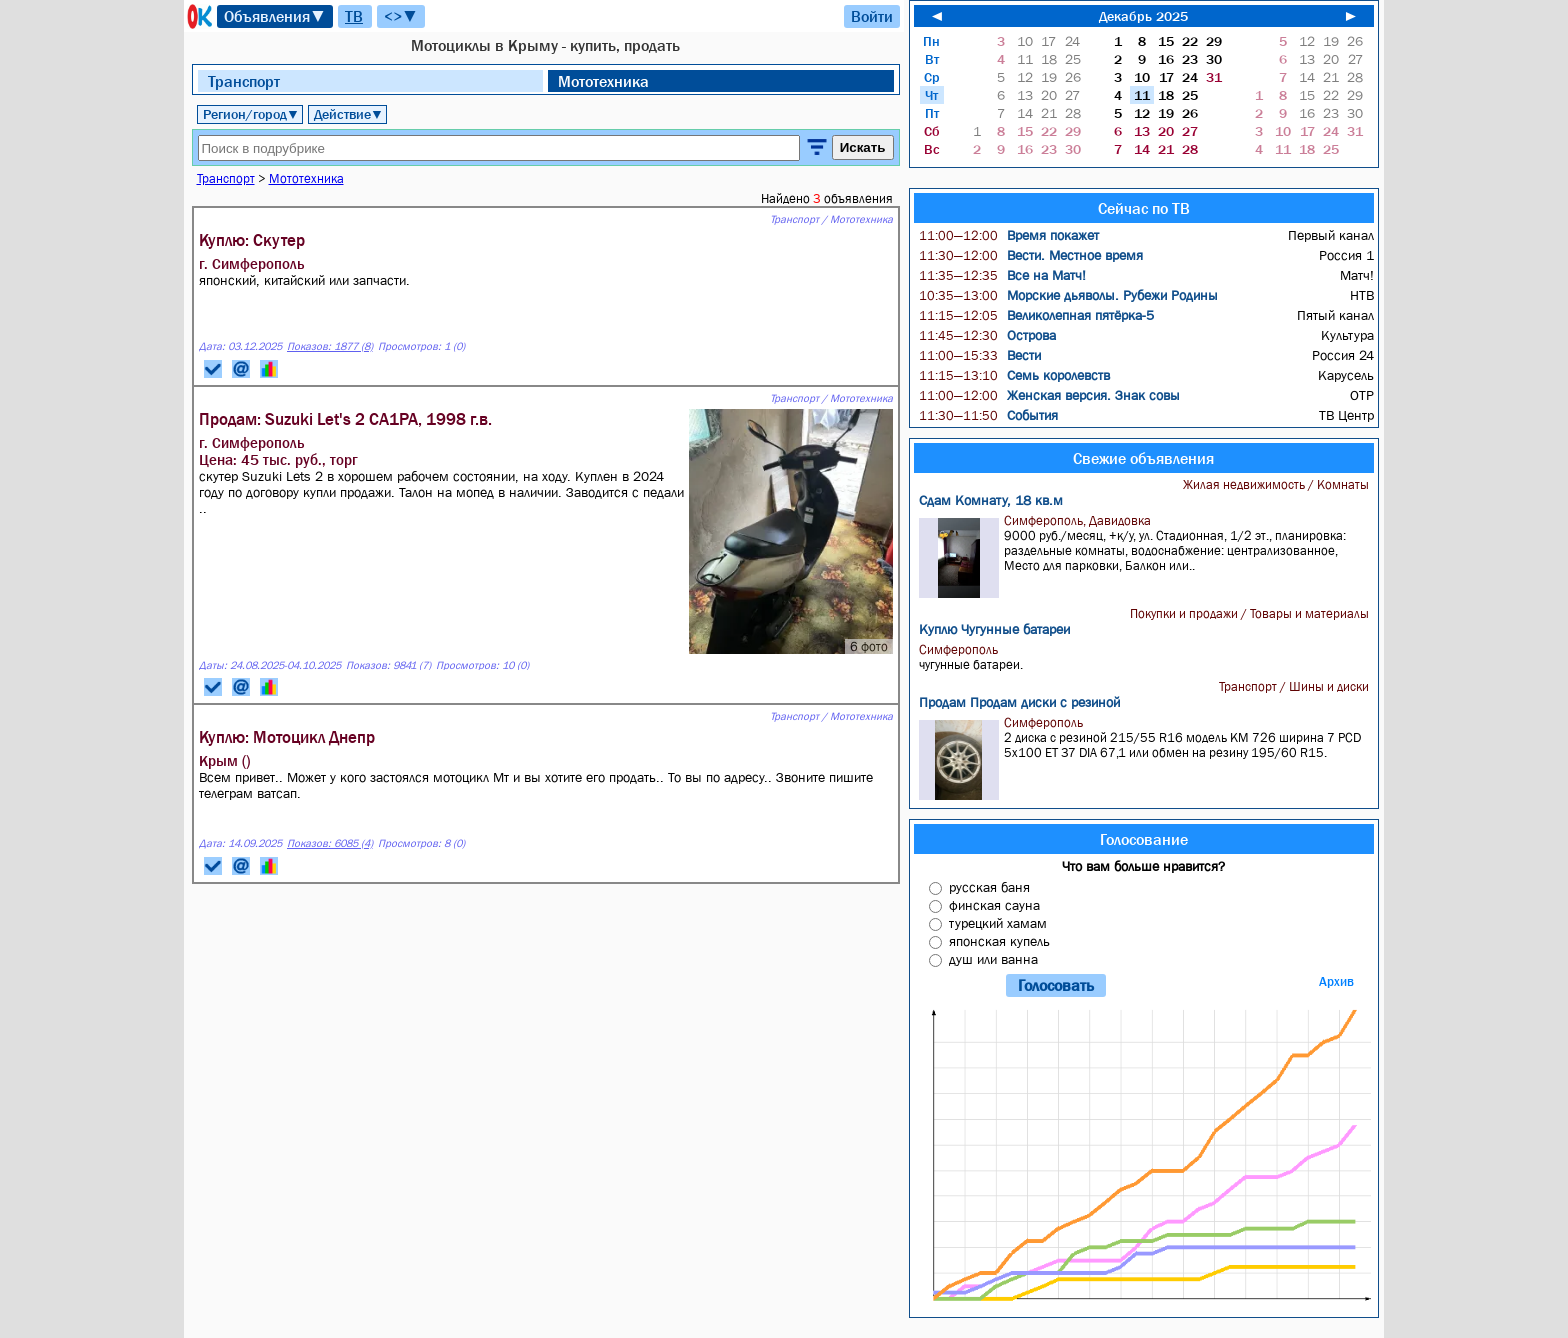 The image size is (1568, 1338). Describe the element at coordinates (989, 887) in the screenshot. I see `русская баня` at that location.